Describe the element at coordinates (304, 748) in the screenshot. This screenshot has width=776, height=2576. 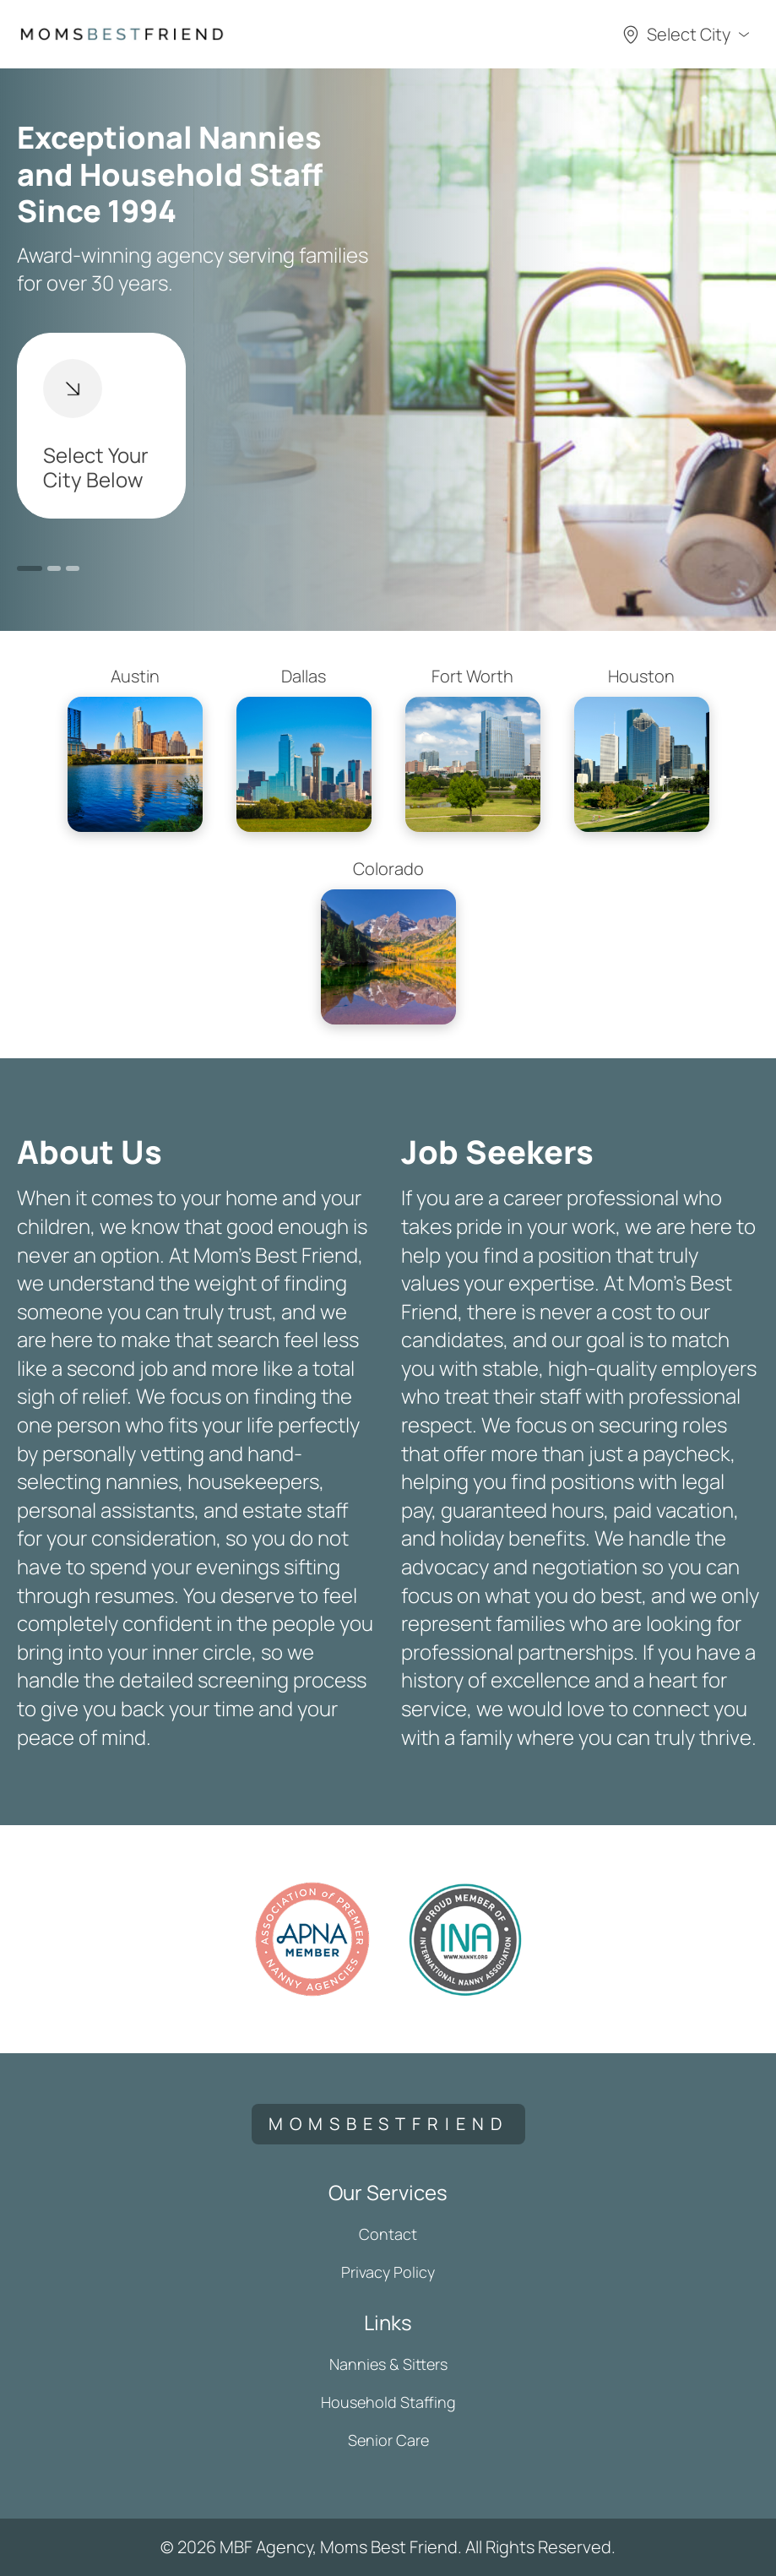
I see `Dallas` at that location.